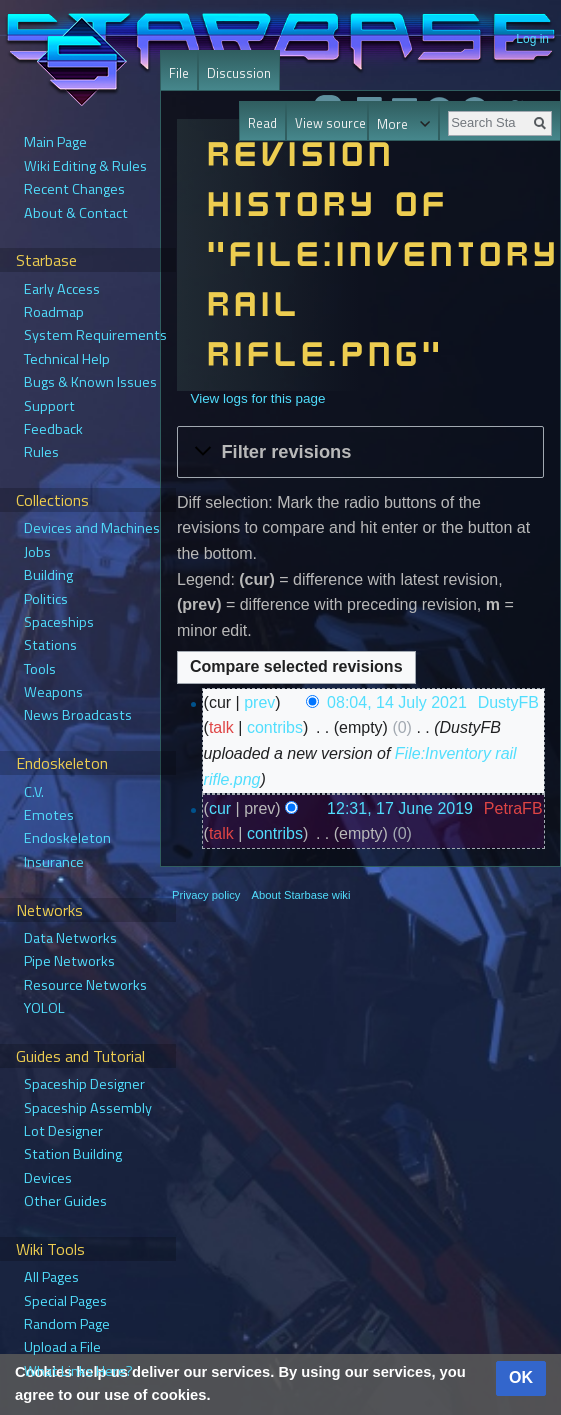 The width and height of the screenshot is (561, 1415). Describe the element at coordinates (275, 727) in the screenshot. I see `contribs` at that location.